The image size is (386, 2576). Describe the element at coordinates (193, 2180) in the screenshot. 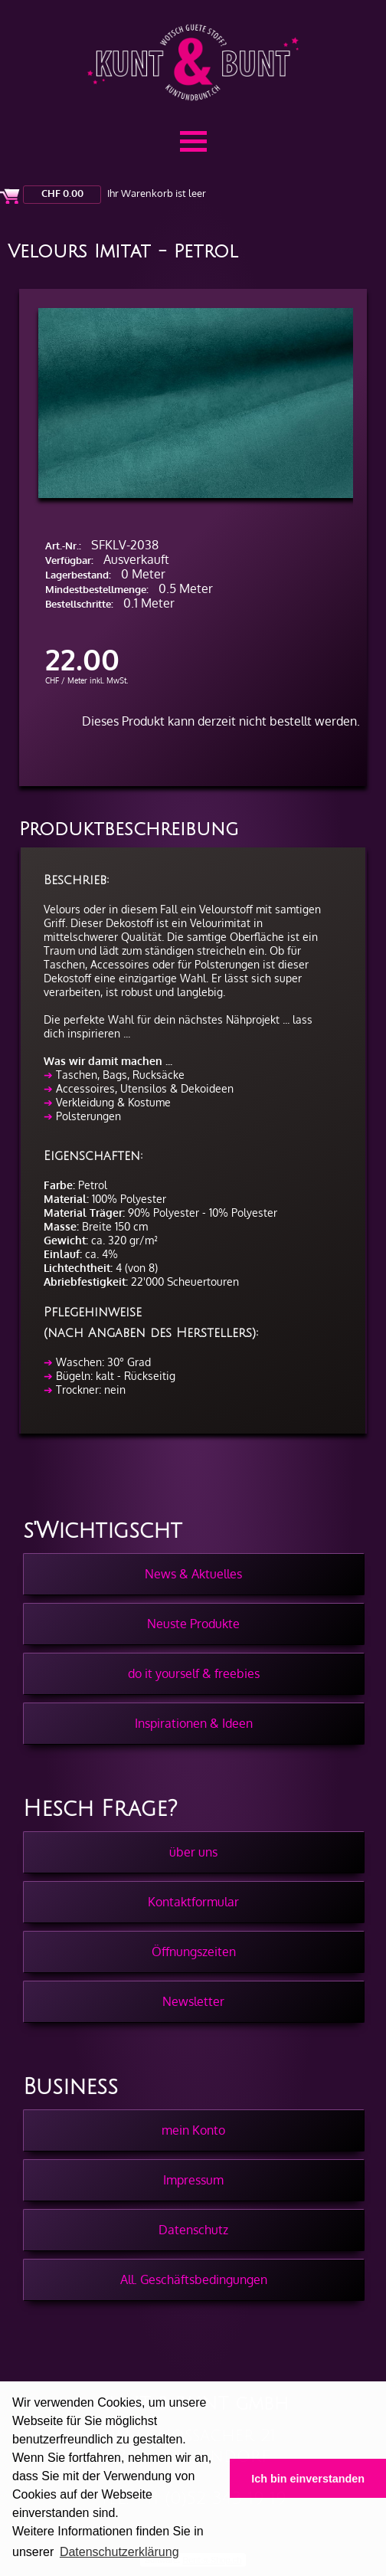

I see `Impressum` at that location.